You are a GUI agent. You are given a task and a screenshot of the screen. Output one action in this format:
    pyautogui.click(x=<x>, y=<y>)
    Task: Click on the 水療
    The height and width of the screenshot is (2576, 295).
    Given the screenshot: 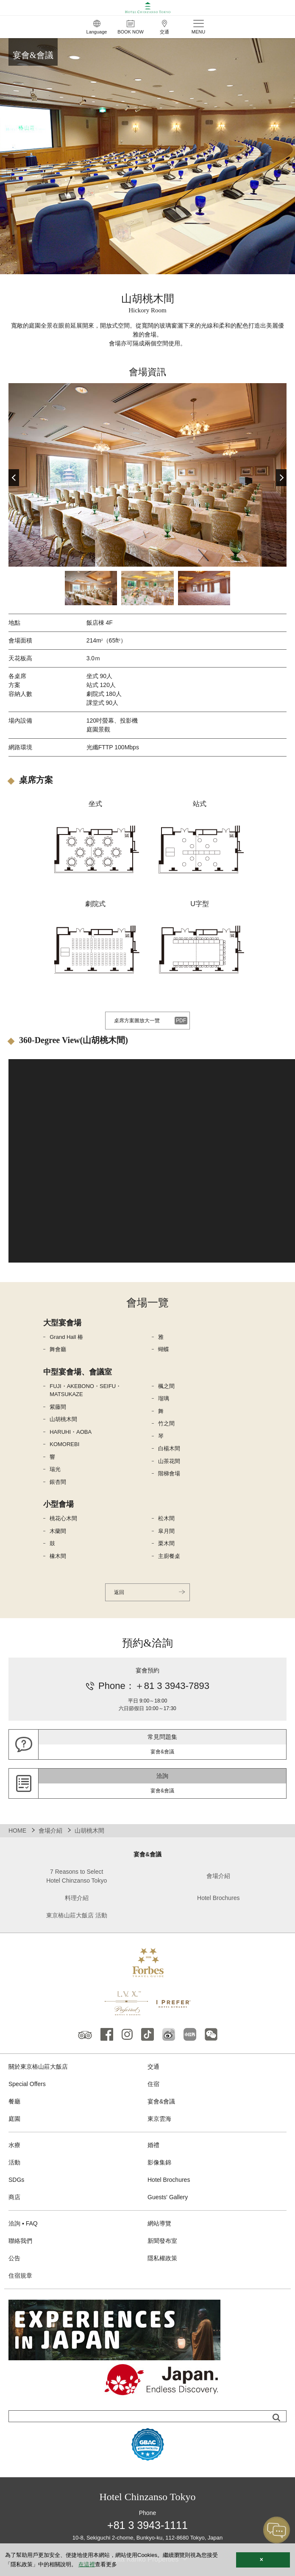 What is the action you would take?
    pyautogui.click(x=14, y=2145)
    